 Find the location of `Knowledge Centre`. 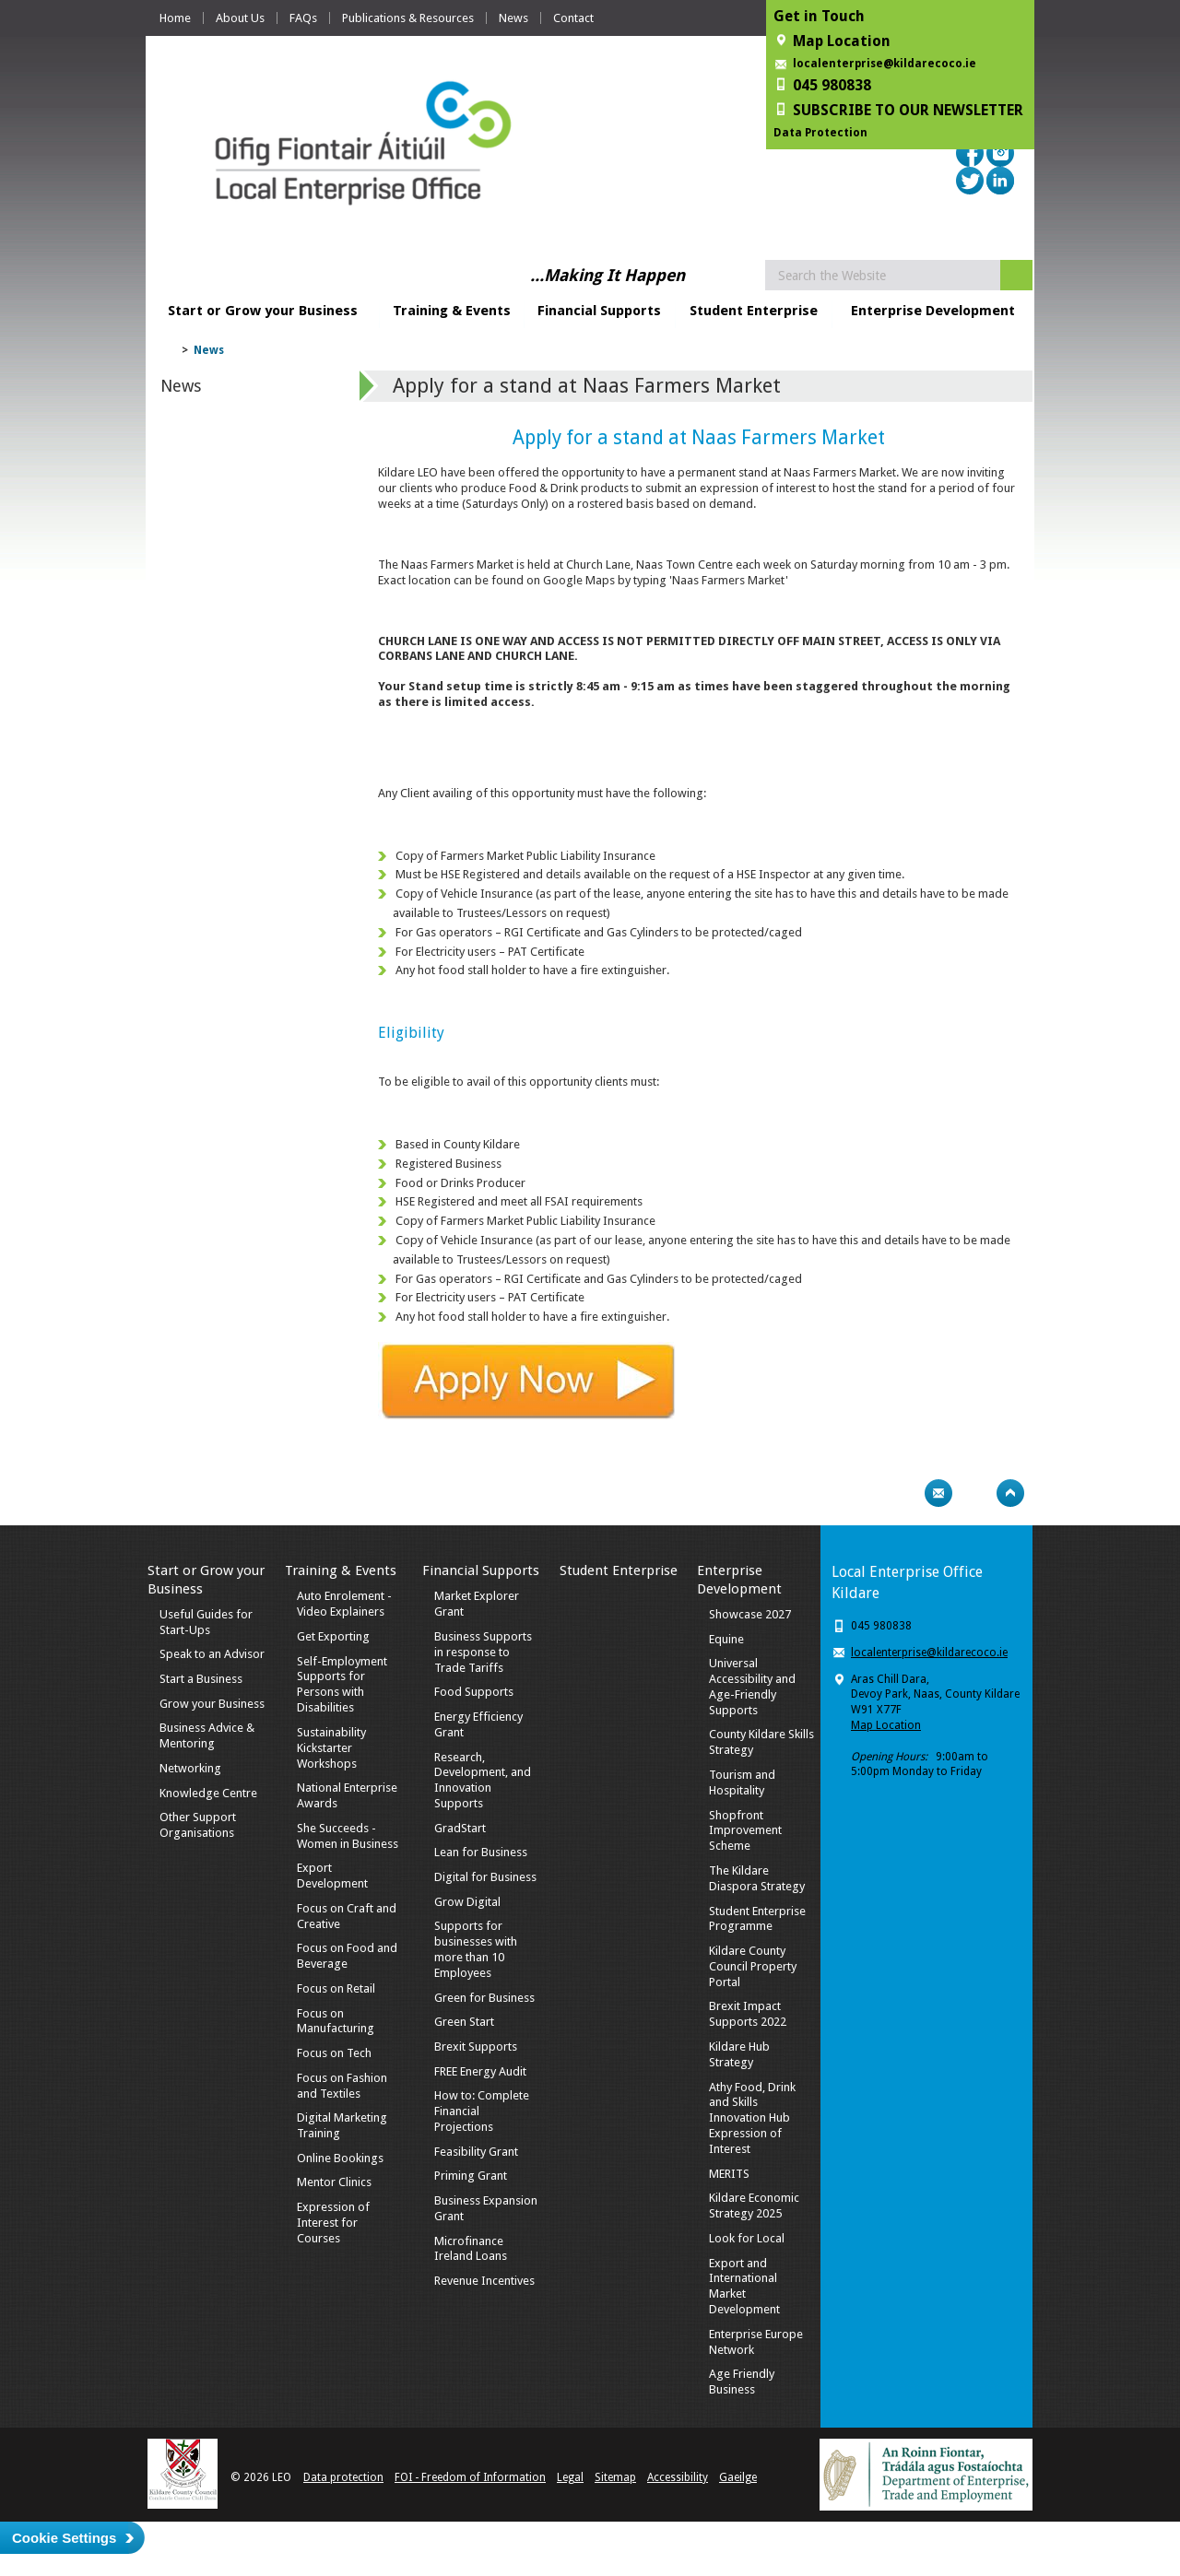

Knowledge Centre is located at coordinates (208, 1793).